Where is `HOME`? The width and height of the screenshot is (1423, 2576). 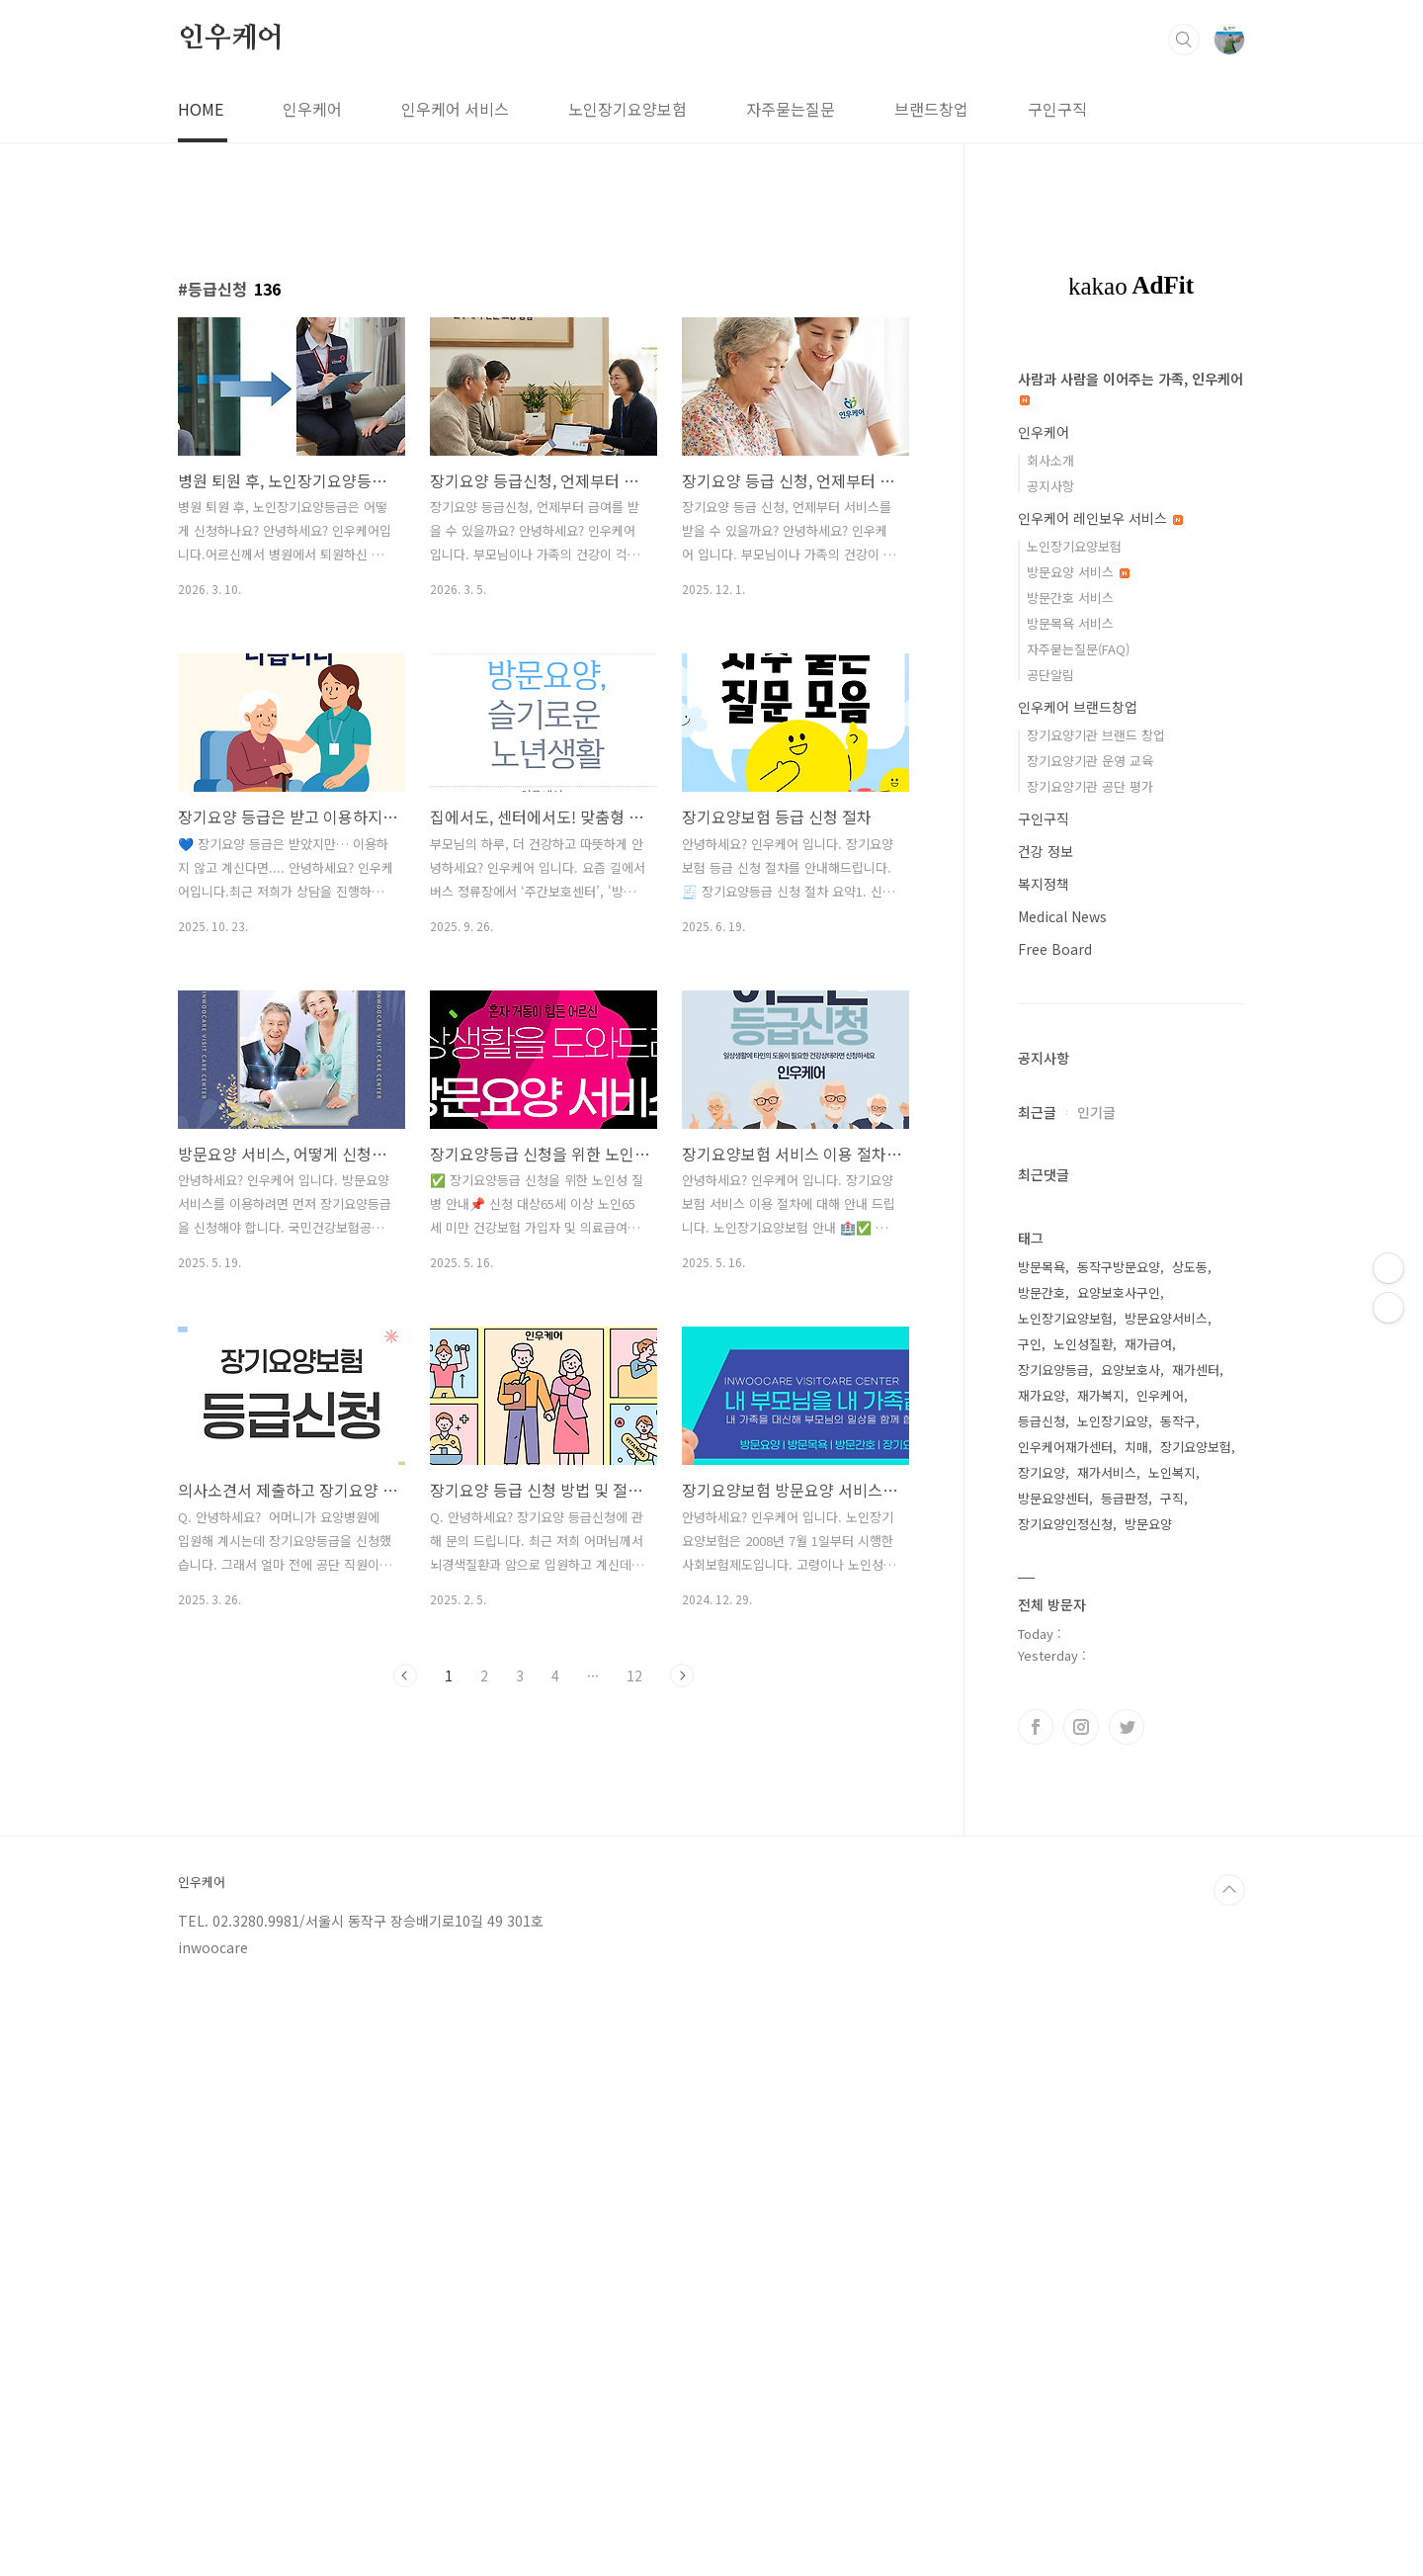
HOME is located at coordinates (200, 109).